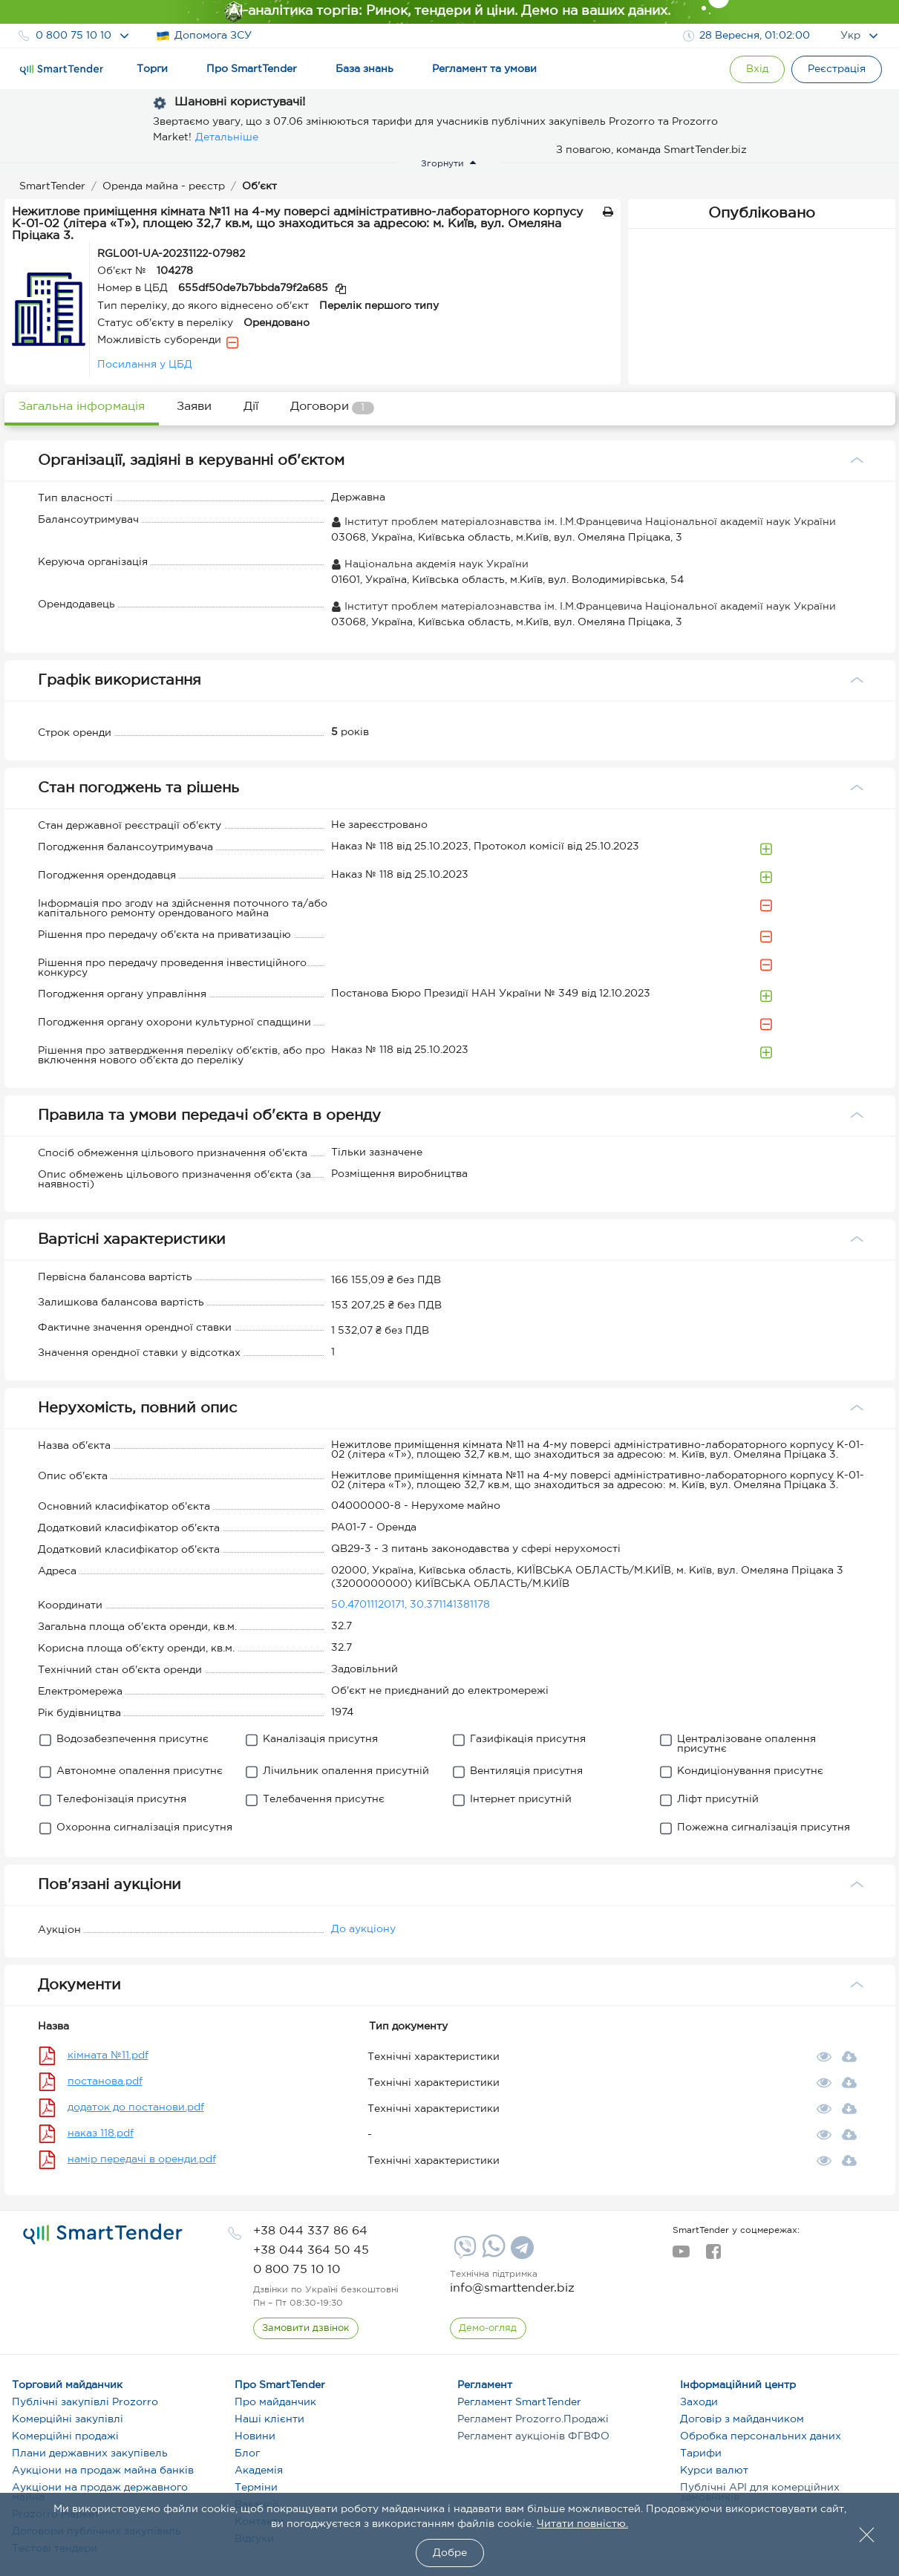 The width and height of the screenshot is (899, 2576). Describe the element at coordinates (714, 2470) in the screenshot. I see `Курси валют` at that location.